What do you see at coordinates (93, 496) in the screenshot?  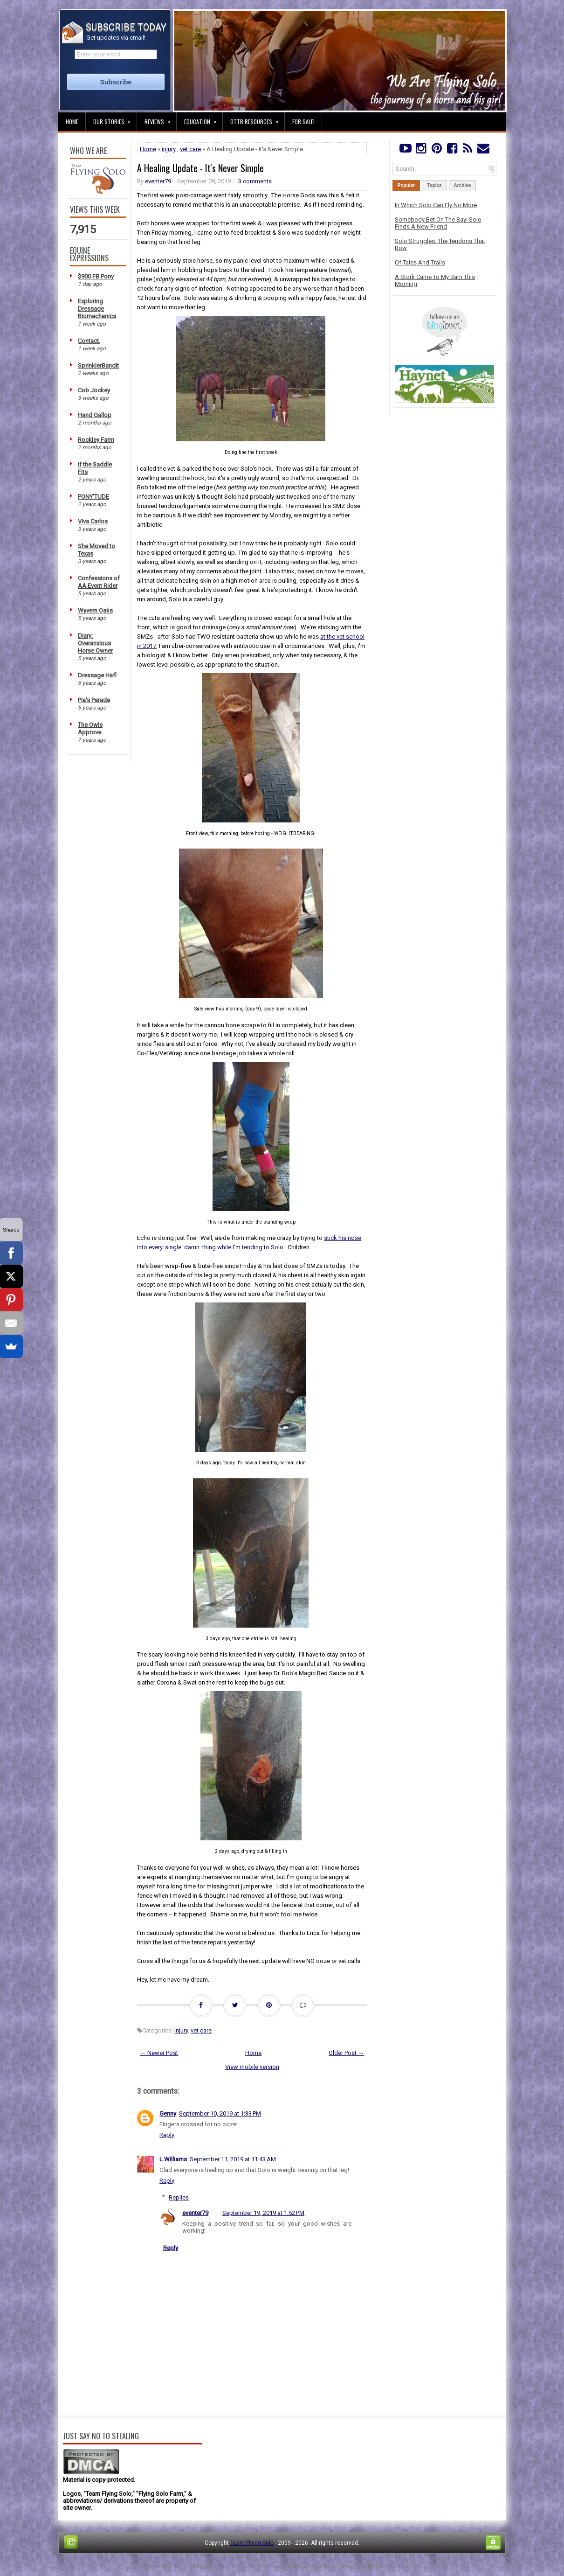 I see `PONY'TUDE` at bounding box center [93, 496].